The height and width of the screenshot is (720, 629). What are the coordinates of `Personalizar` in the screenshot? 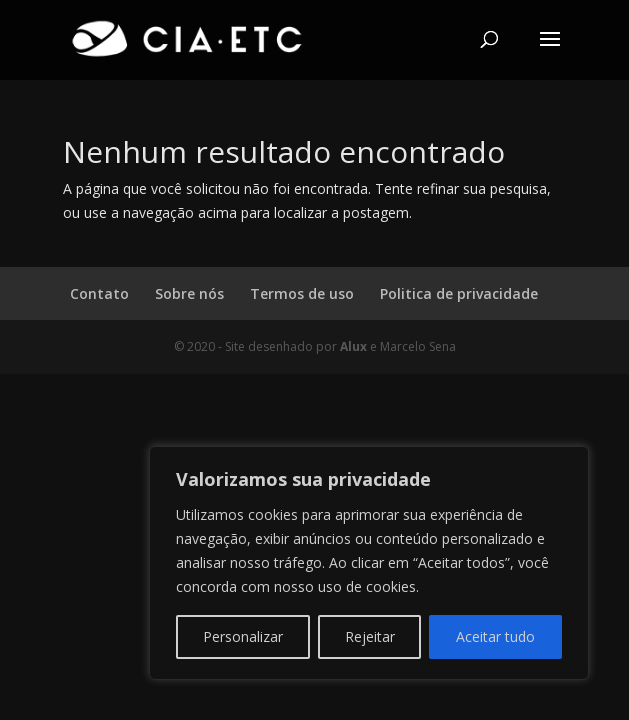 It's located at (243, 636).